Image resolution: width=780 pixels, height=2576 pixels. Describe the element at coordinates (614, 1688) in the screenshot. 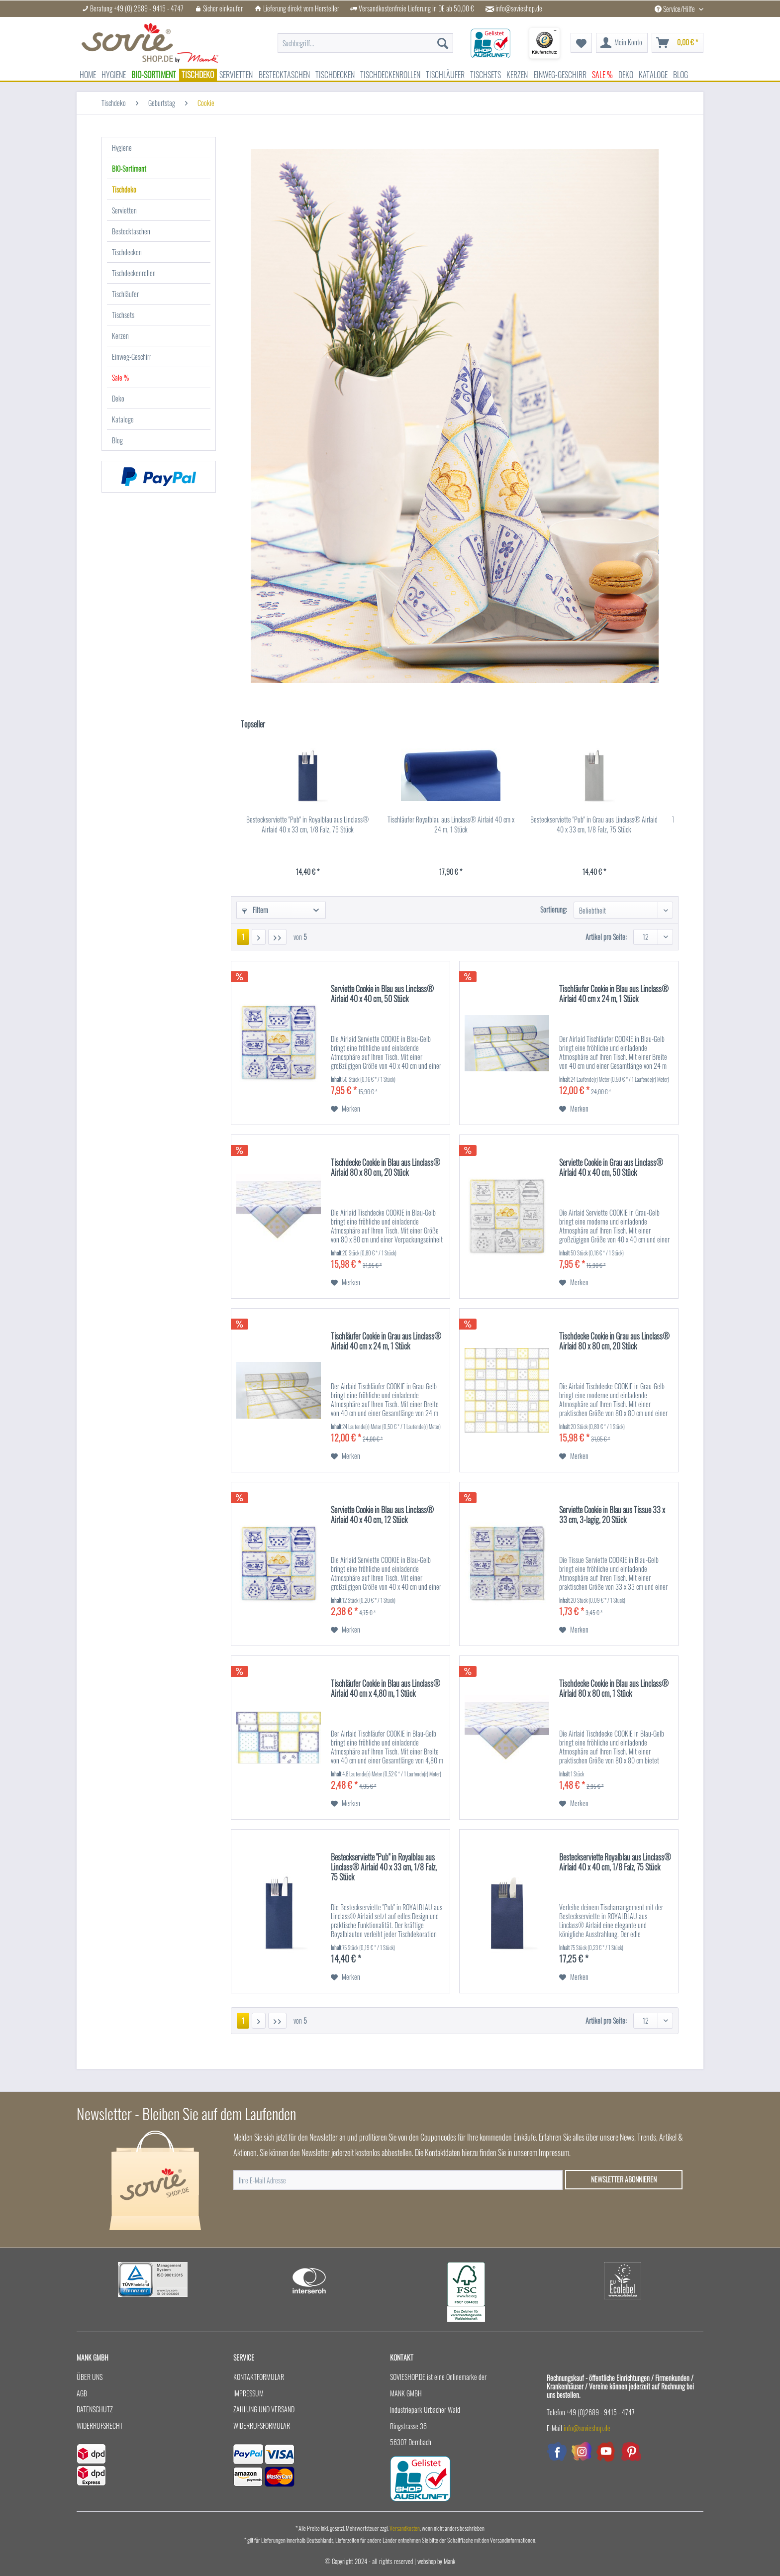

I see `Tischdecke Cookie in Blau aus Linclass® Airlaid 80 x 80 cm, 1 Stück` at that location.